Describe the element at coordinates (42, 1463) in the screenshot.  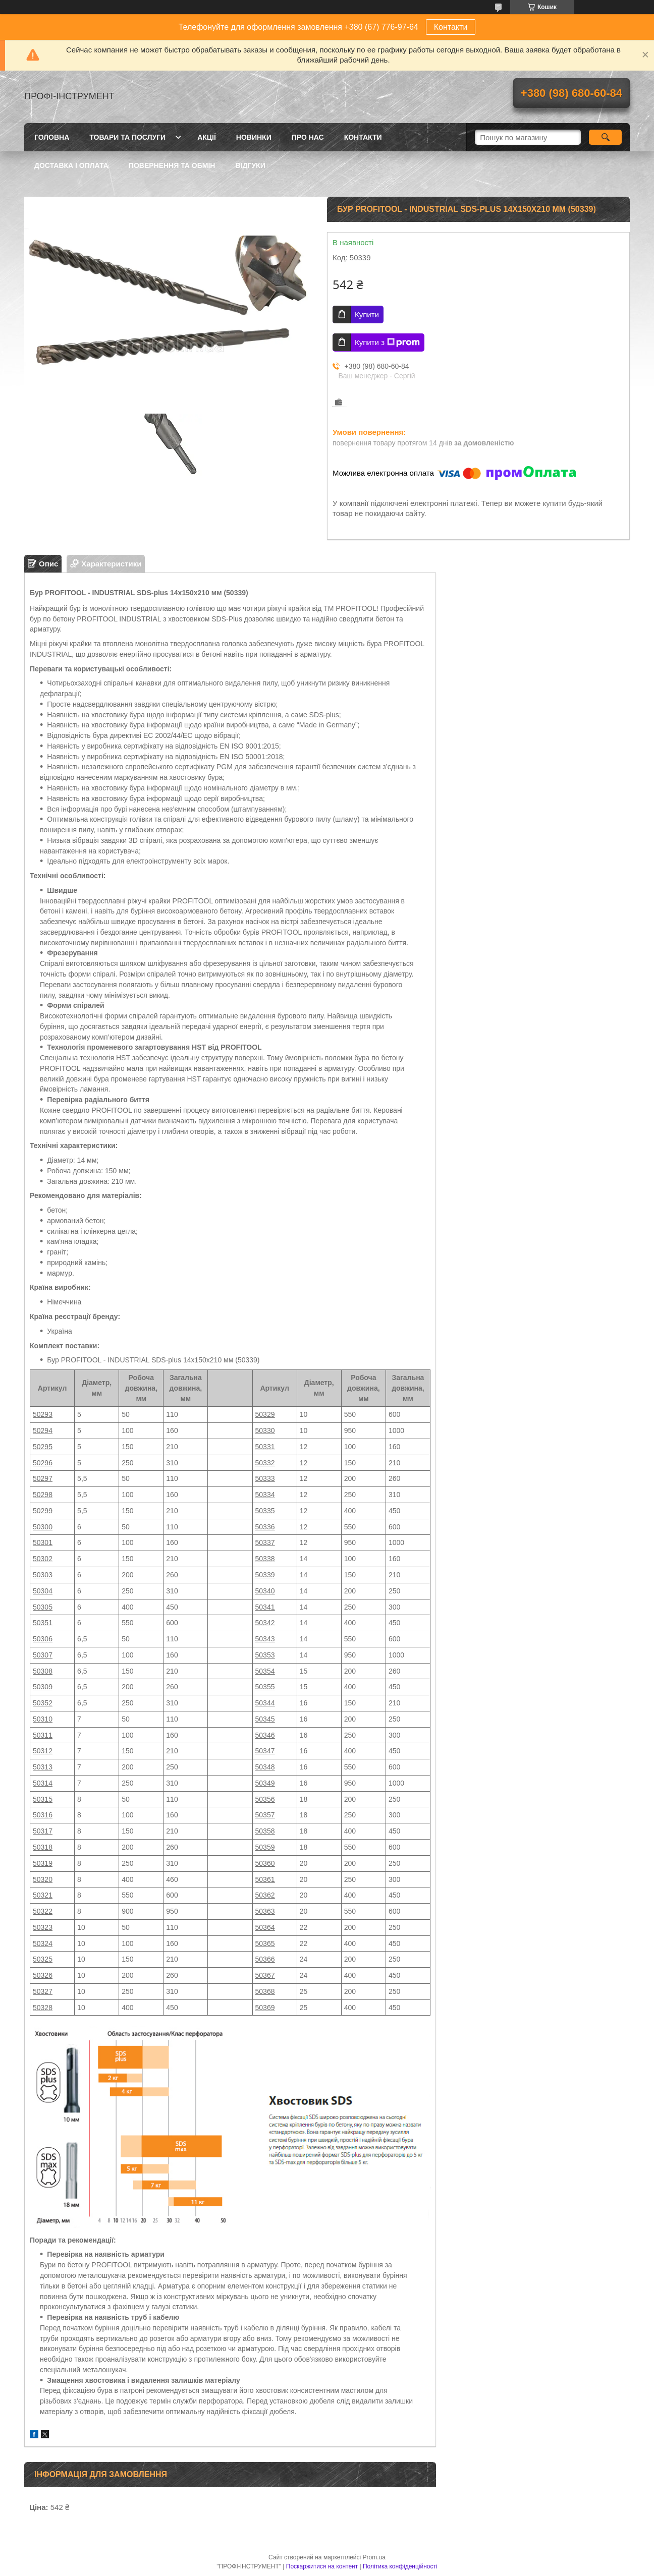
I see `50296` at that location.